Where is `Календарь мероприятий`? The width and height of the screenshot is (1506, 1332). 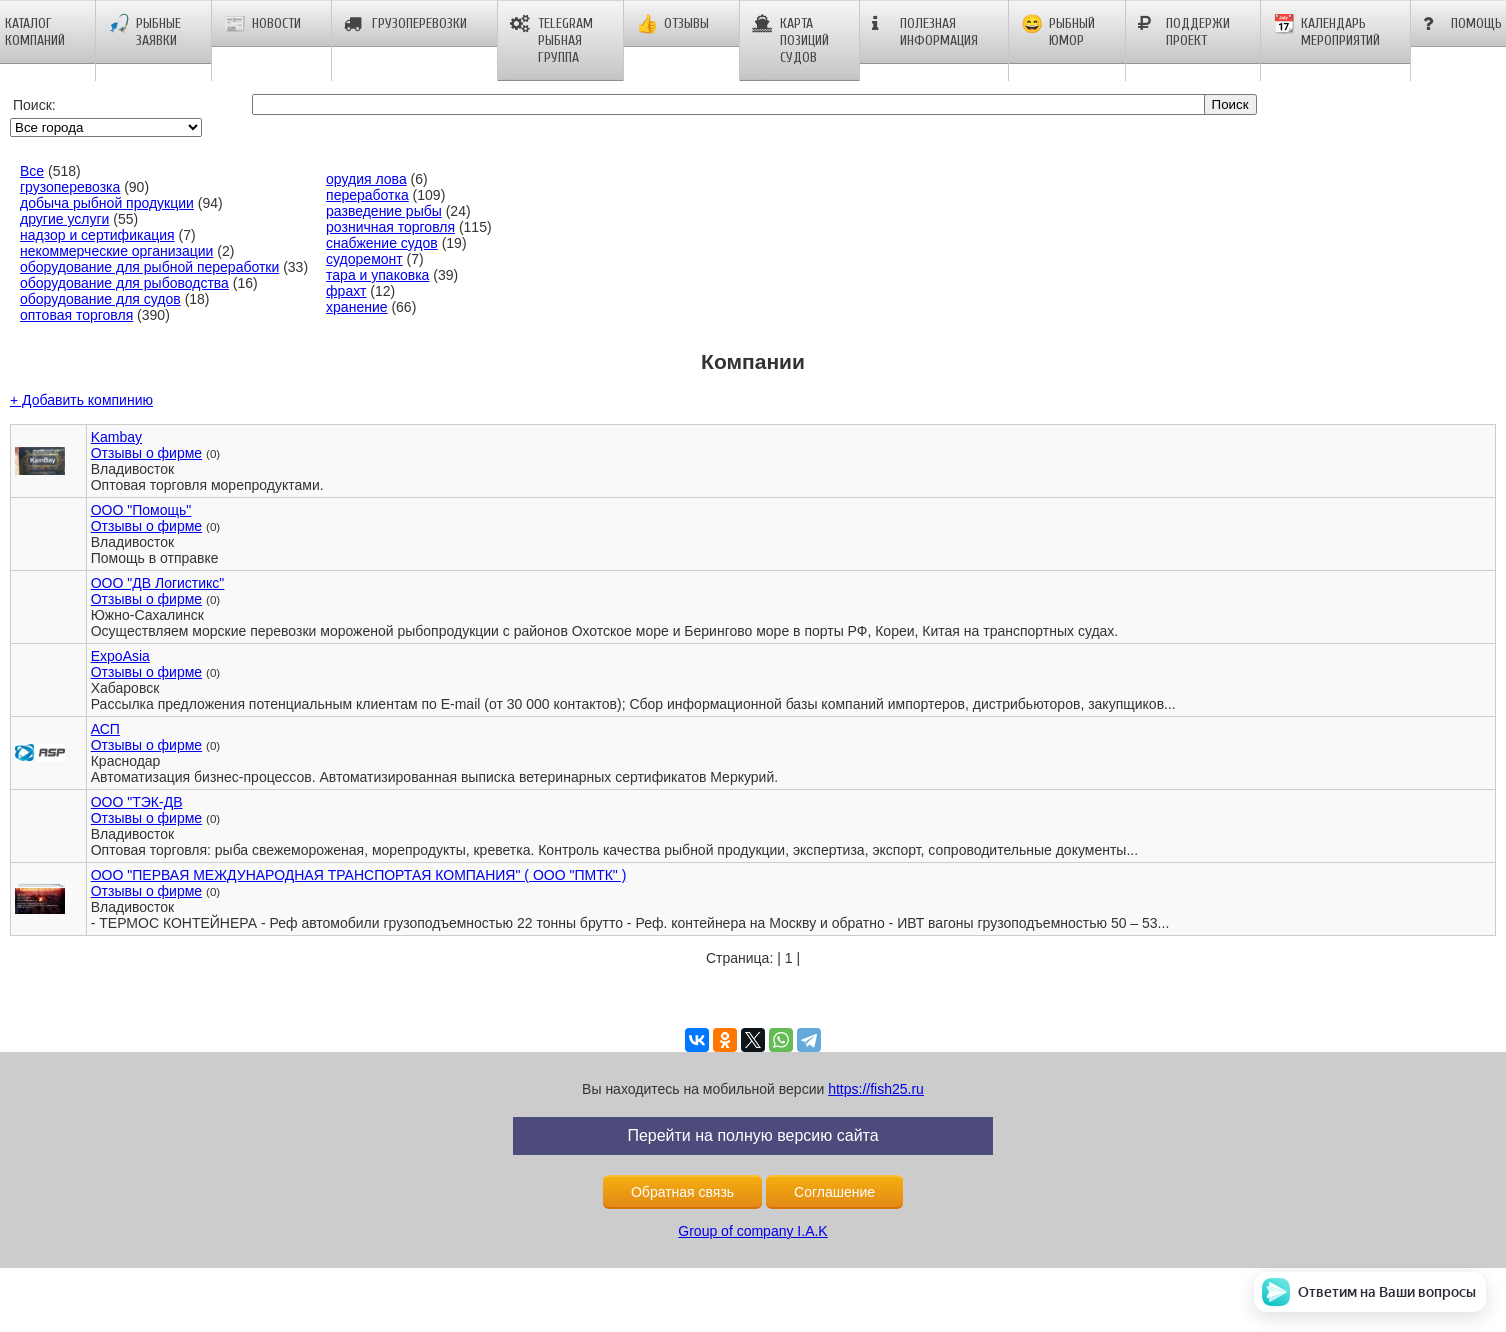 Календарь мероприятий is located at coordinates (1326, 32).